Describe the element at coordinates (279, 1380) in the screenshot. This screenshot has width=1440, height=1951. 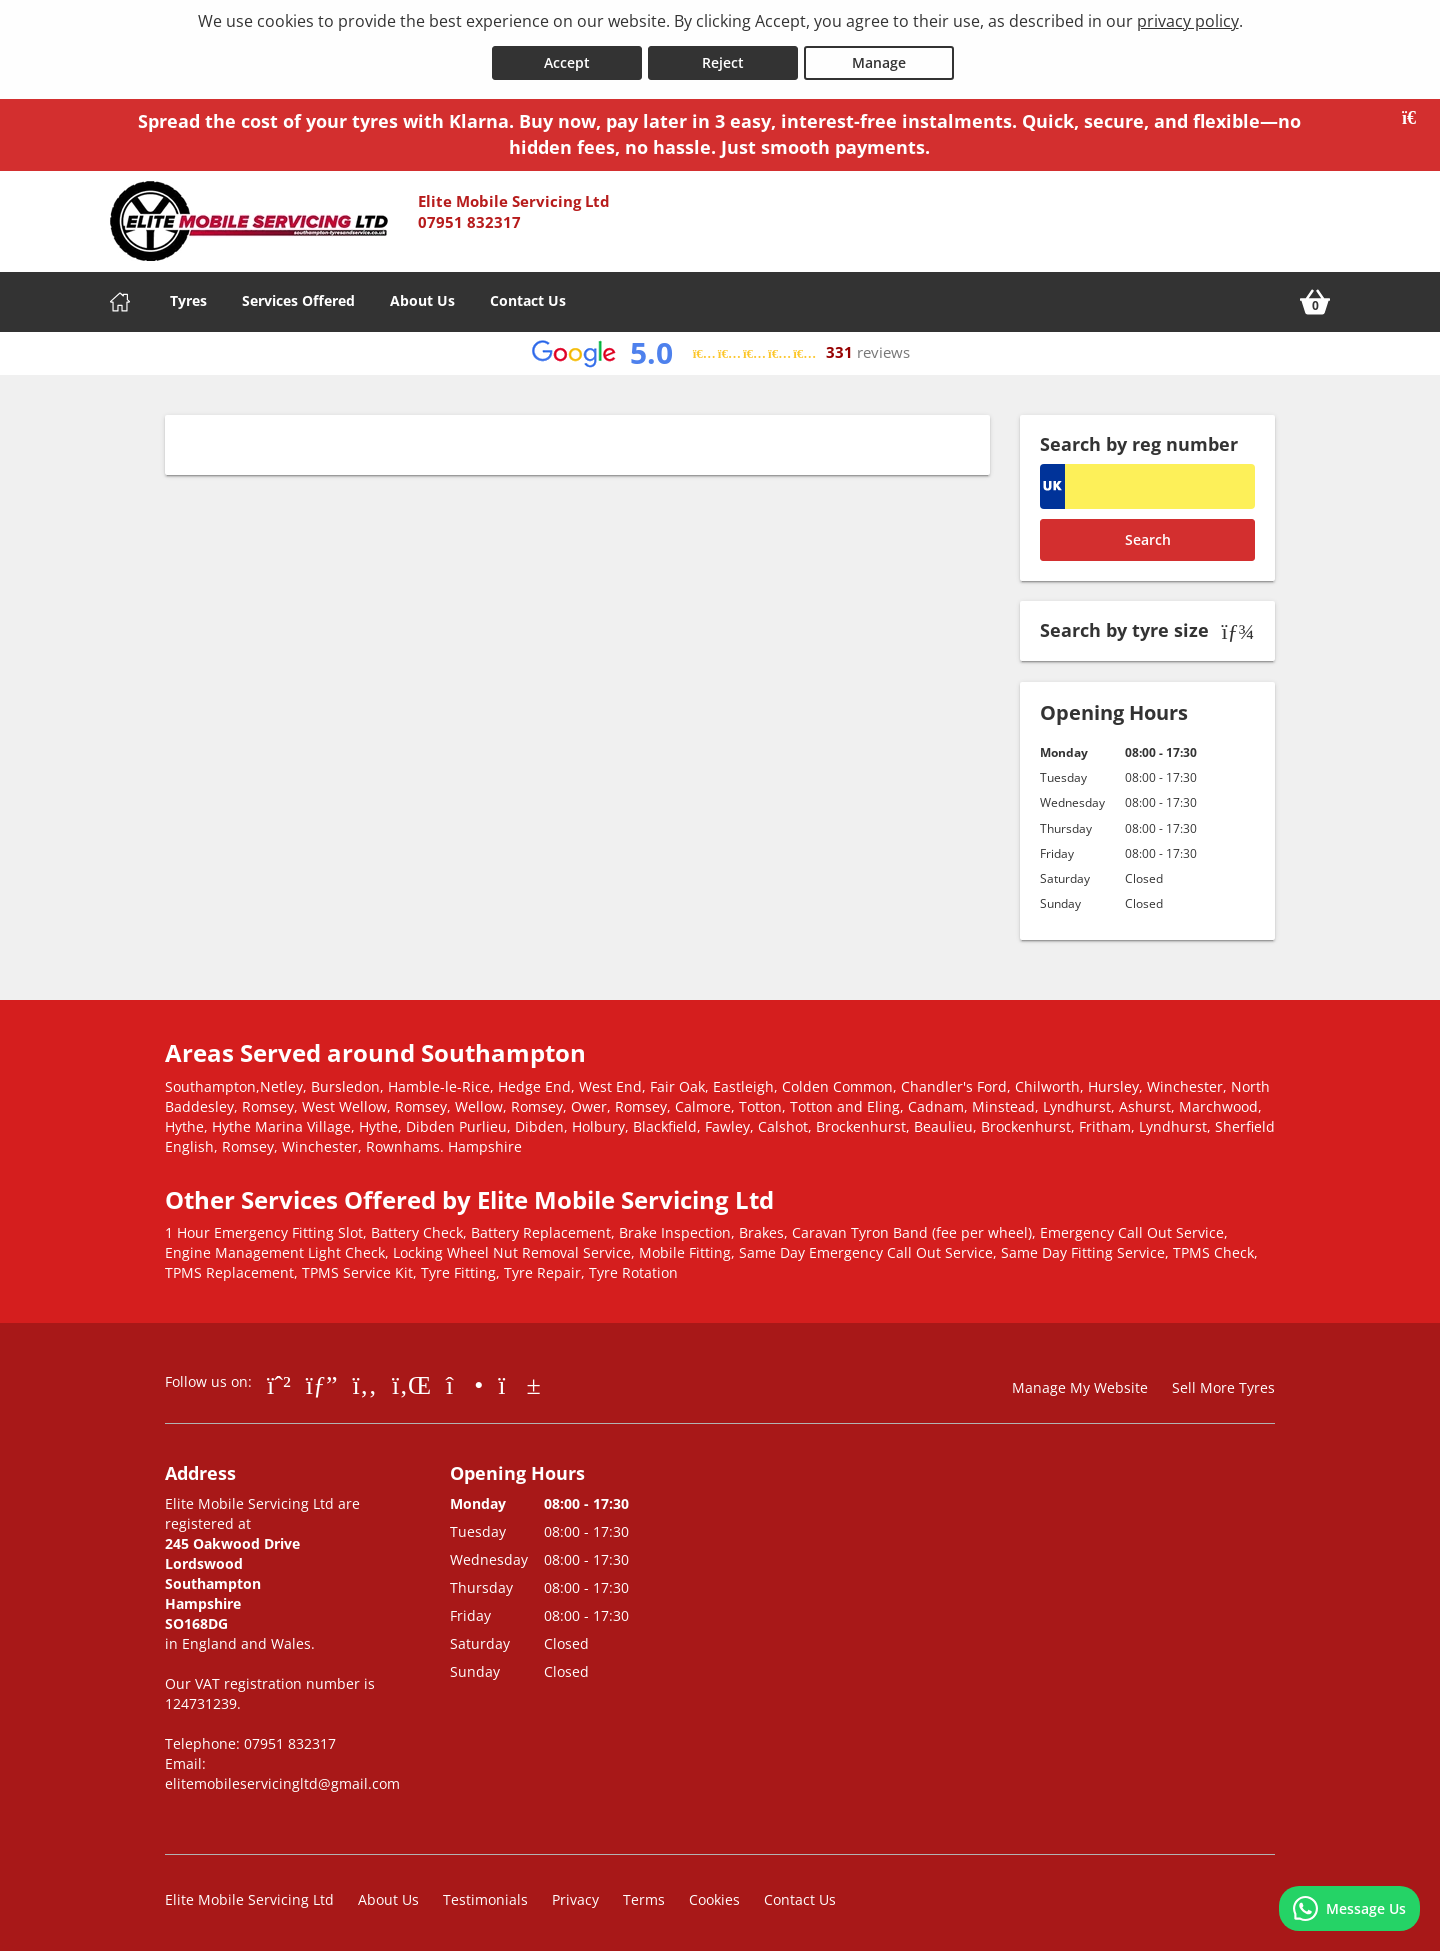
I see `[Go to Whatsapp]` at that location.